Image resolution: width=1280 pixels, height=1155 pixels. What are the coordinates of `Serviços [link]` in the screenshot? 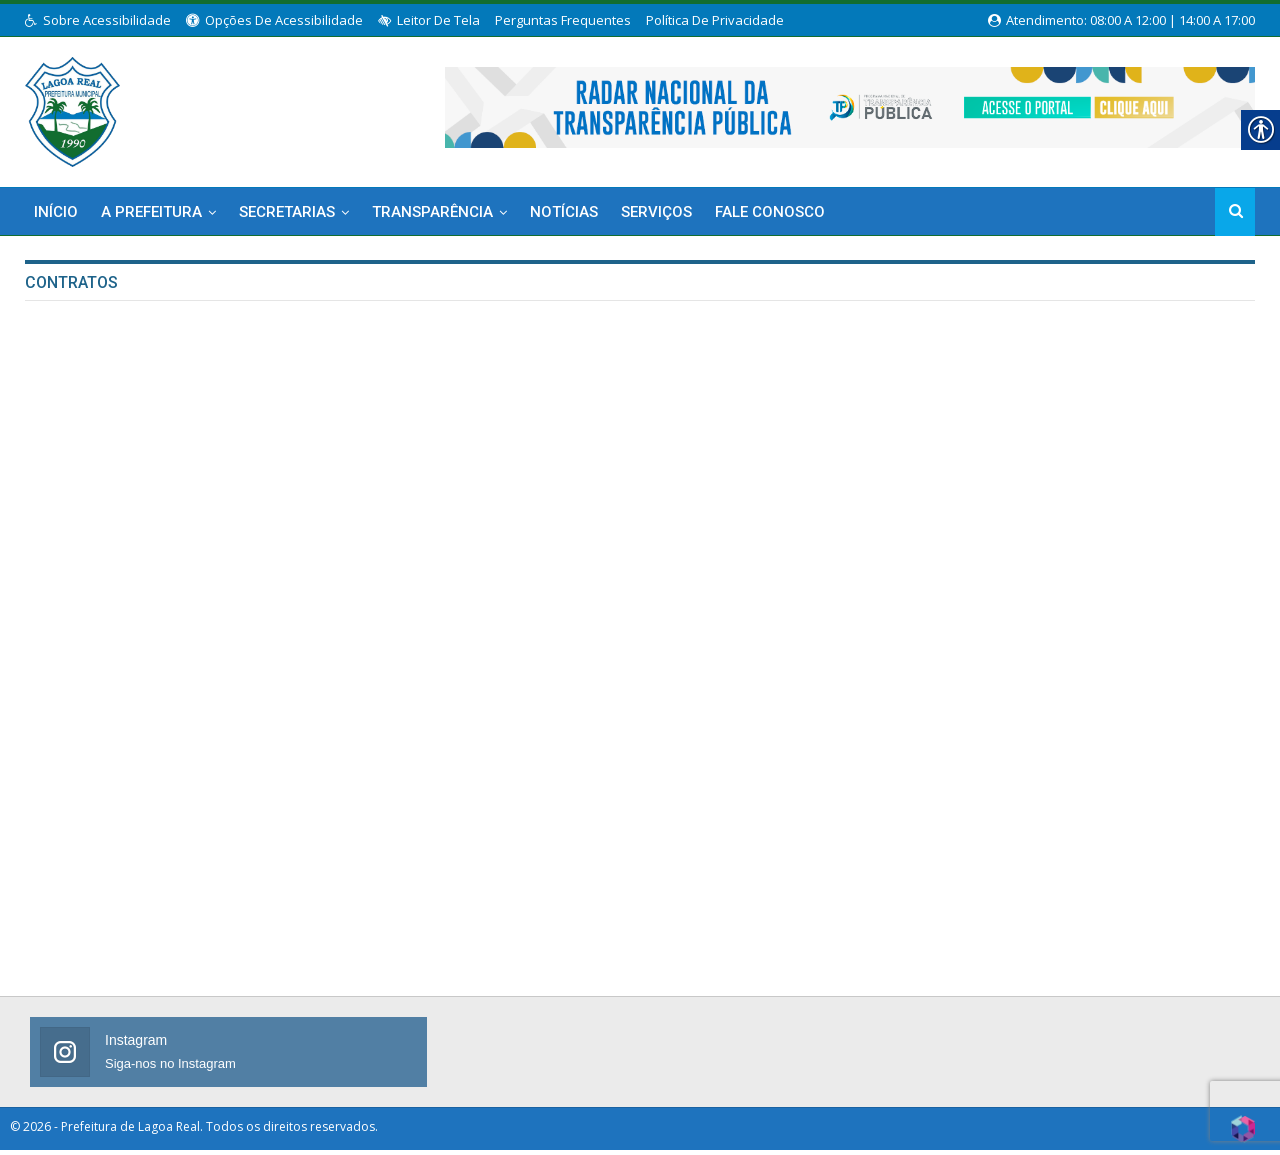 It's located at (656, 212).